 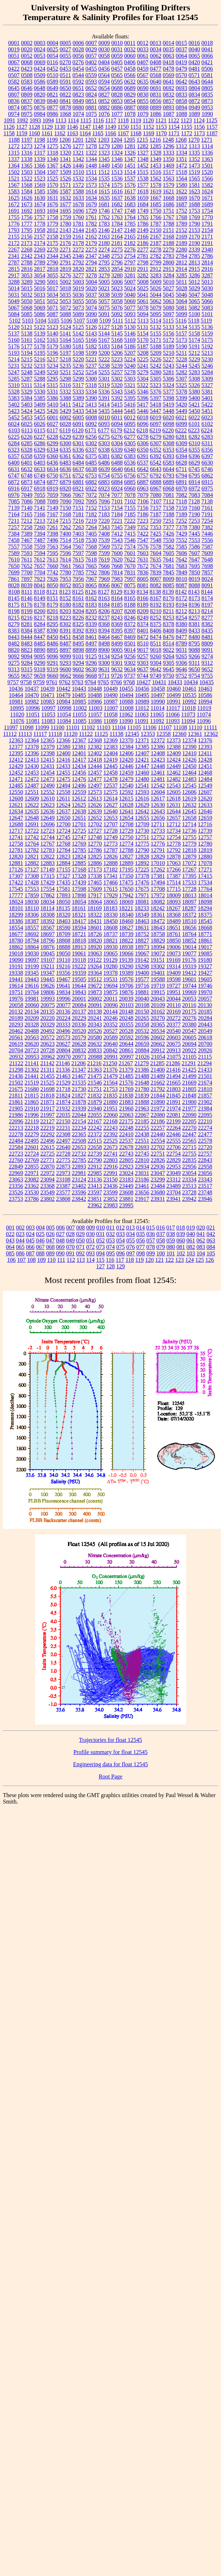 What do you see at coordinates (39, 282) in the screenshot?
I see `3290` at bounding box center [39, 282].